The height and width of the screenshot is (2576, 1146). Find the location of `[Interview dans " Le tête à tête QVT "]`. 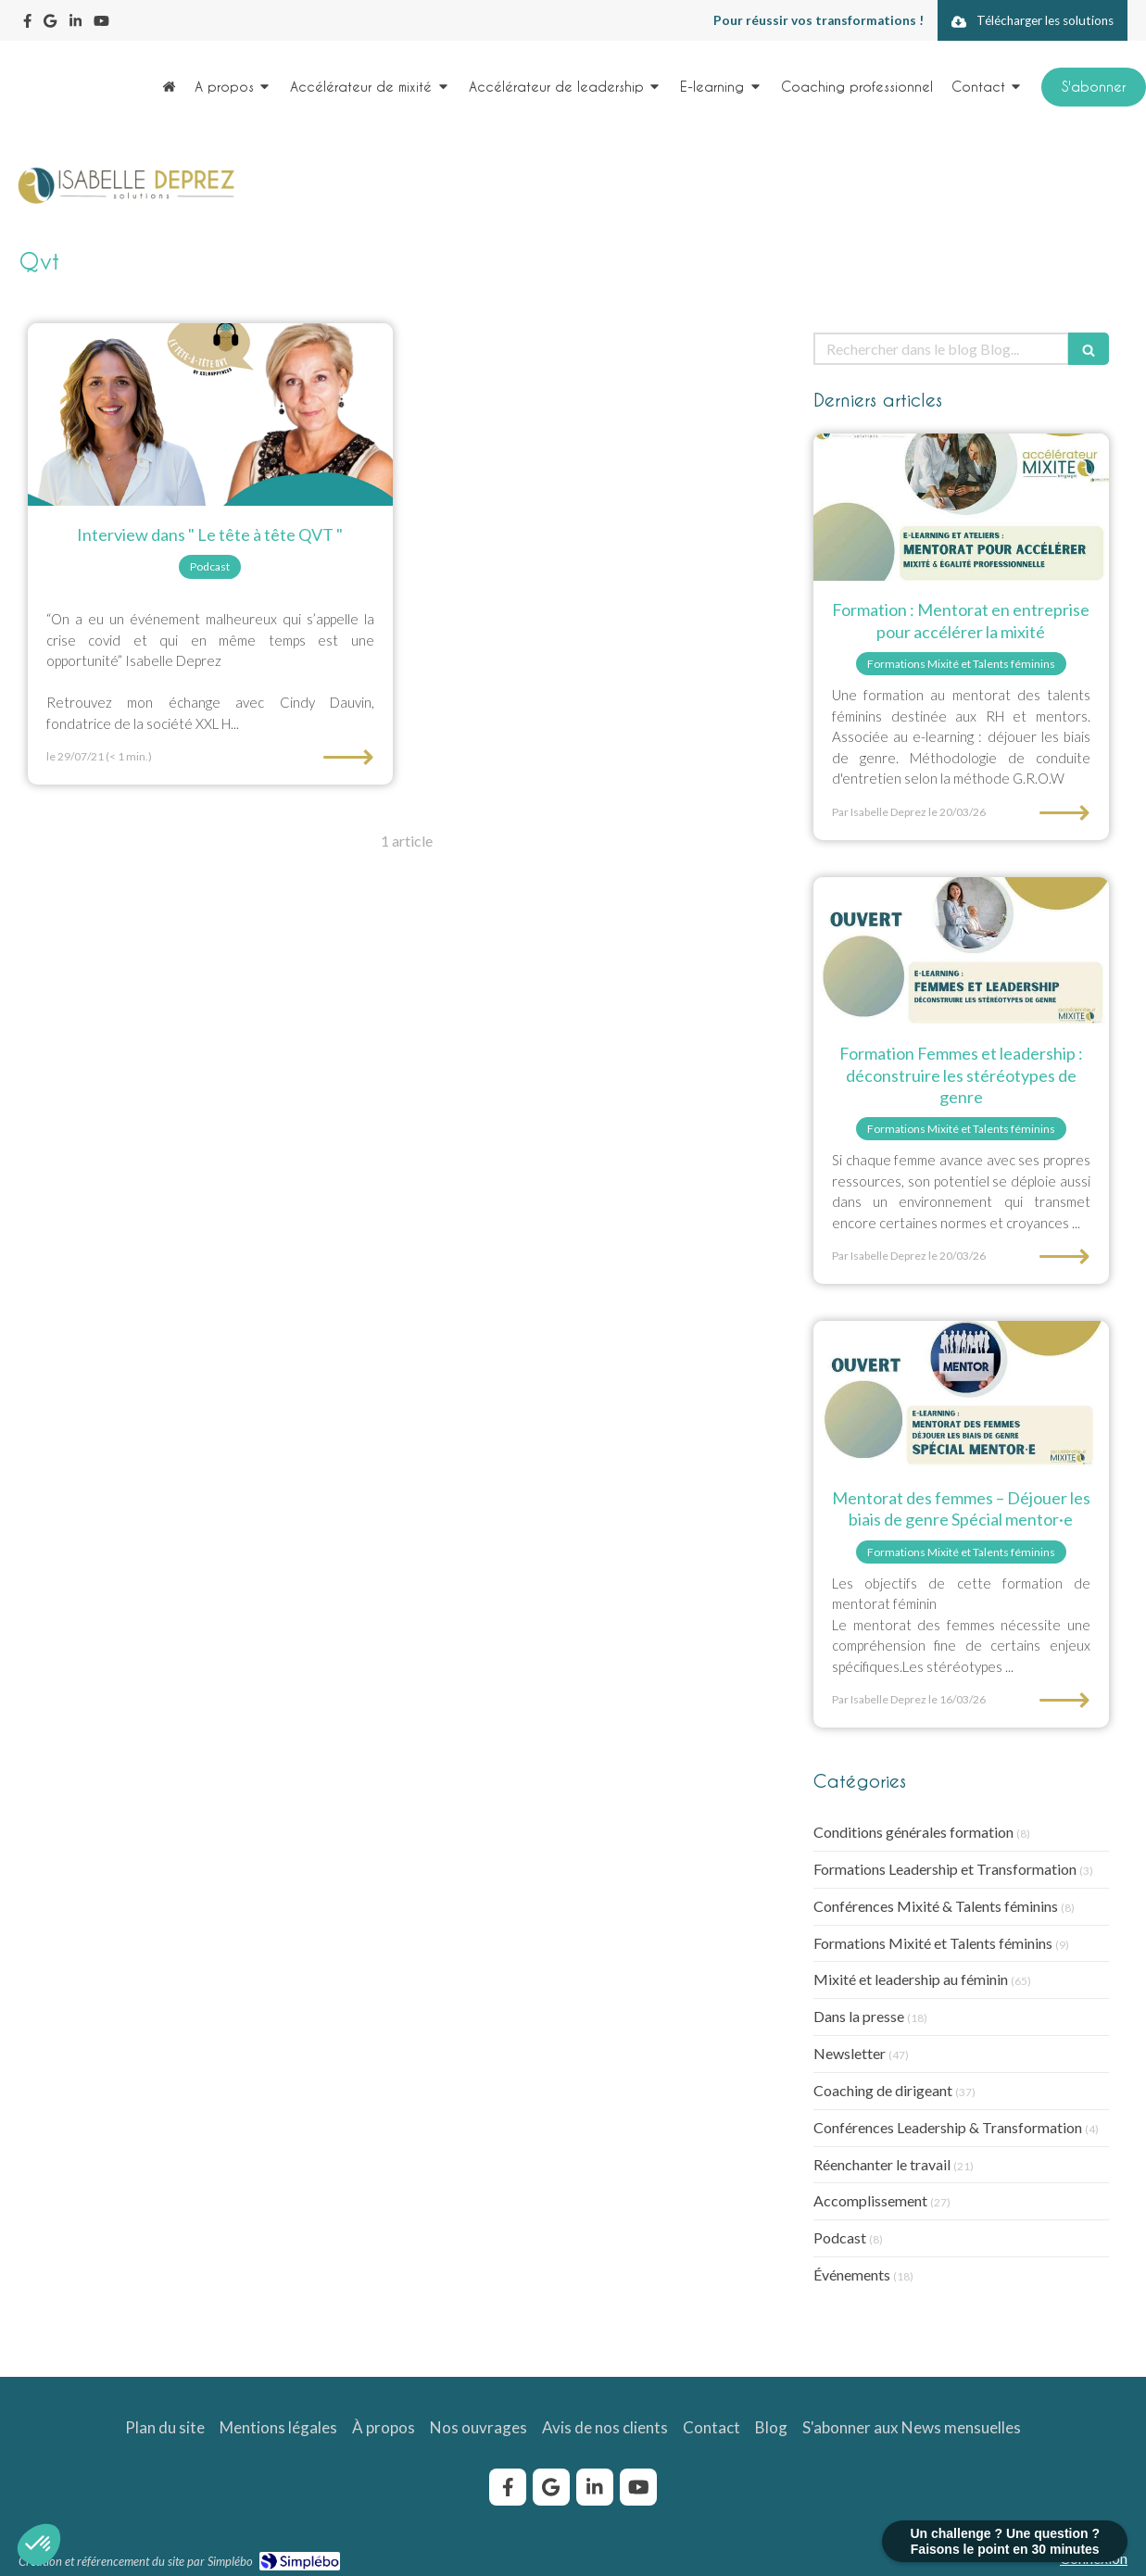

[Interview dans " Le tête à tête QVT "] is located at coordinates (210, 414).